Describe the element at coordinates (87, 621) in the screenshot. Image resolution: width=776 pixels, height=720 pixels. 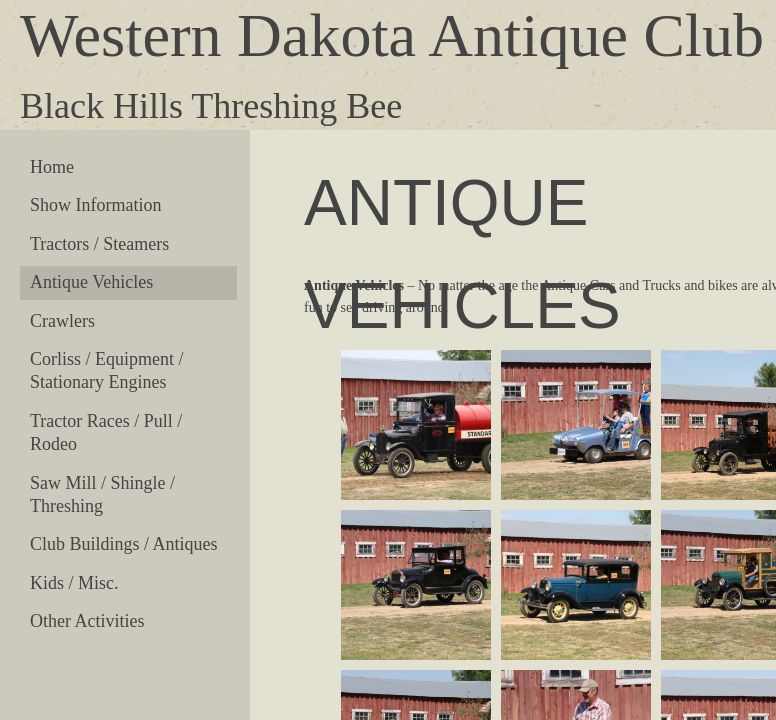
I see `Other Activities` at that location.